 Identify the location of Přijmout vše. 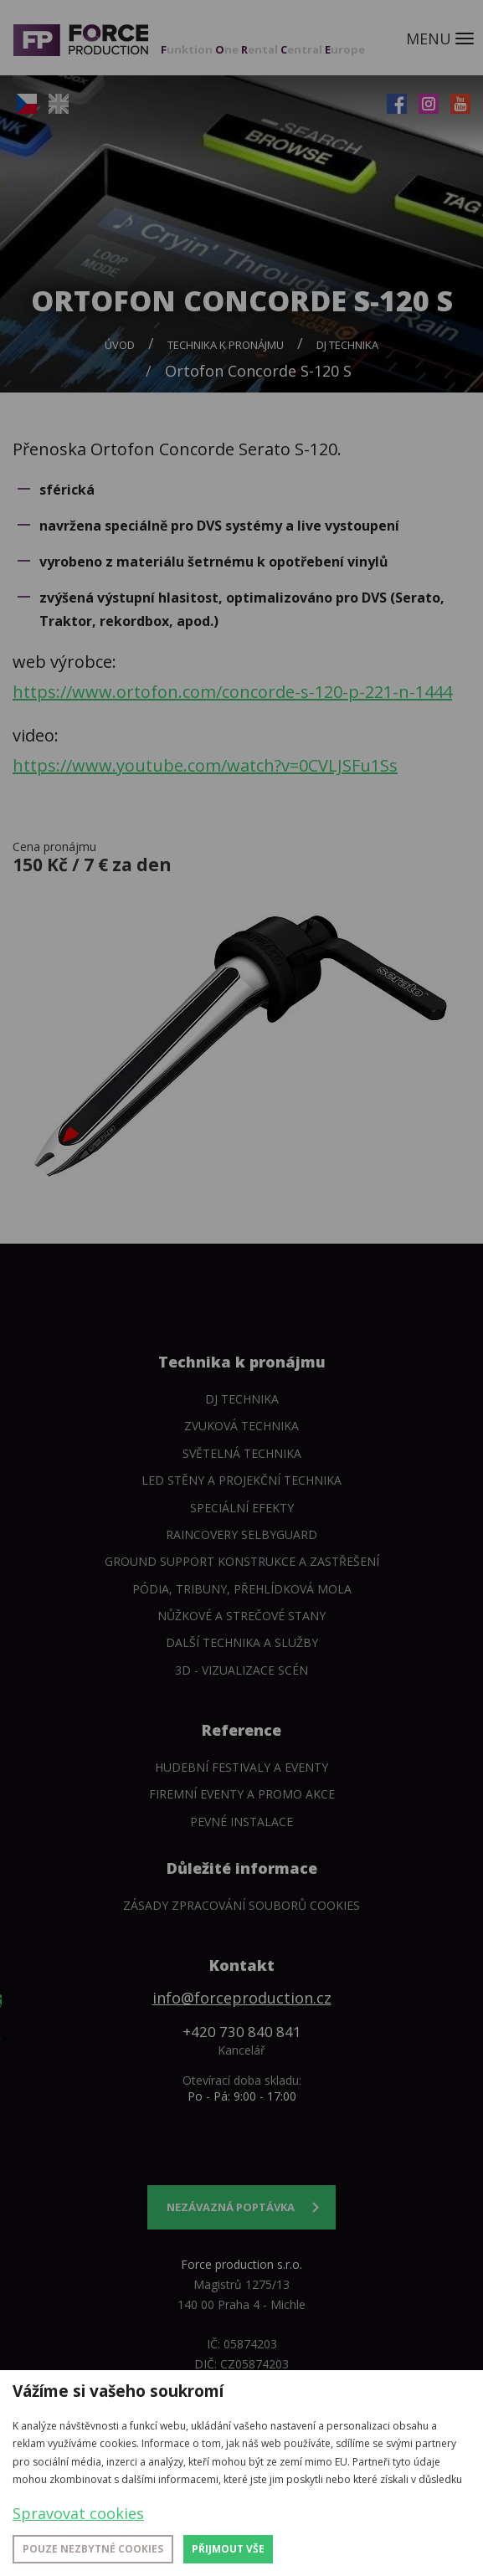
(228, 2549).